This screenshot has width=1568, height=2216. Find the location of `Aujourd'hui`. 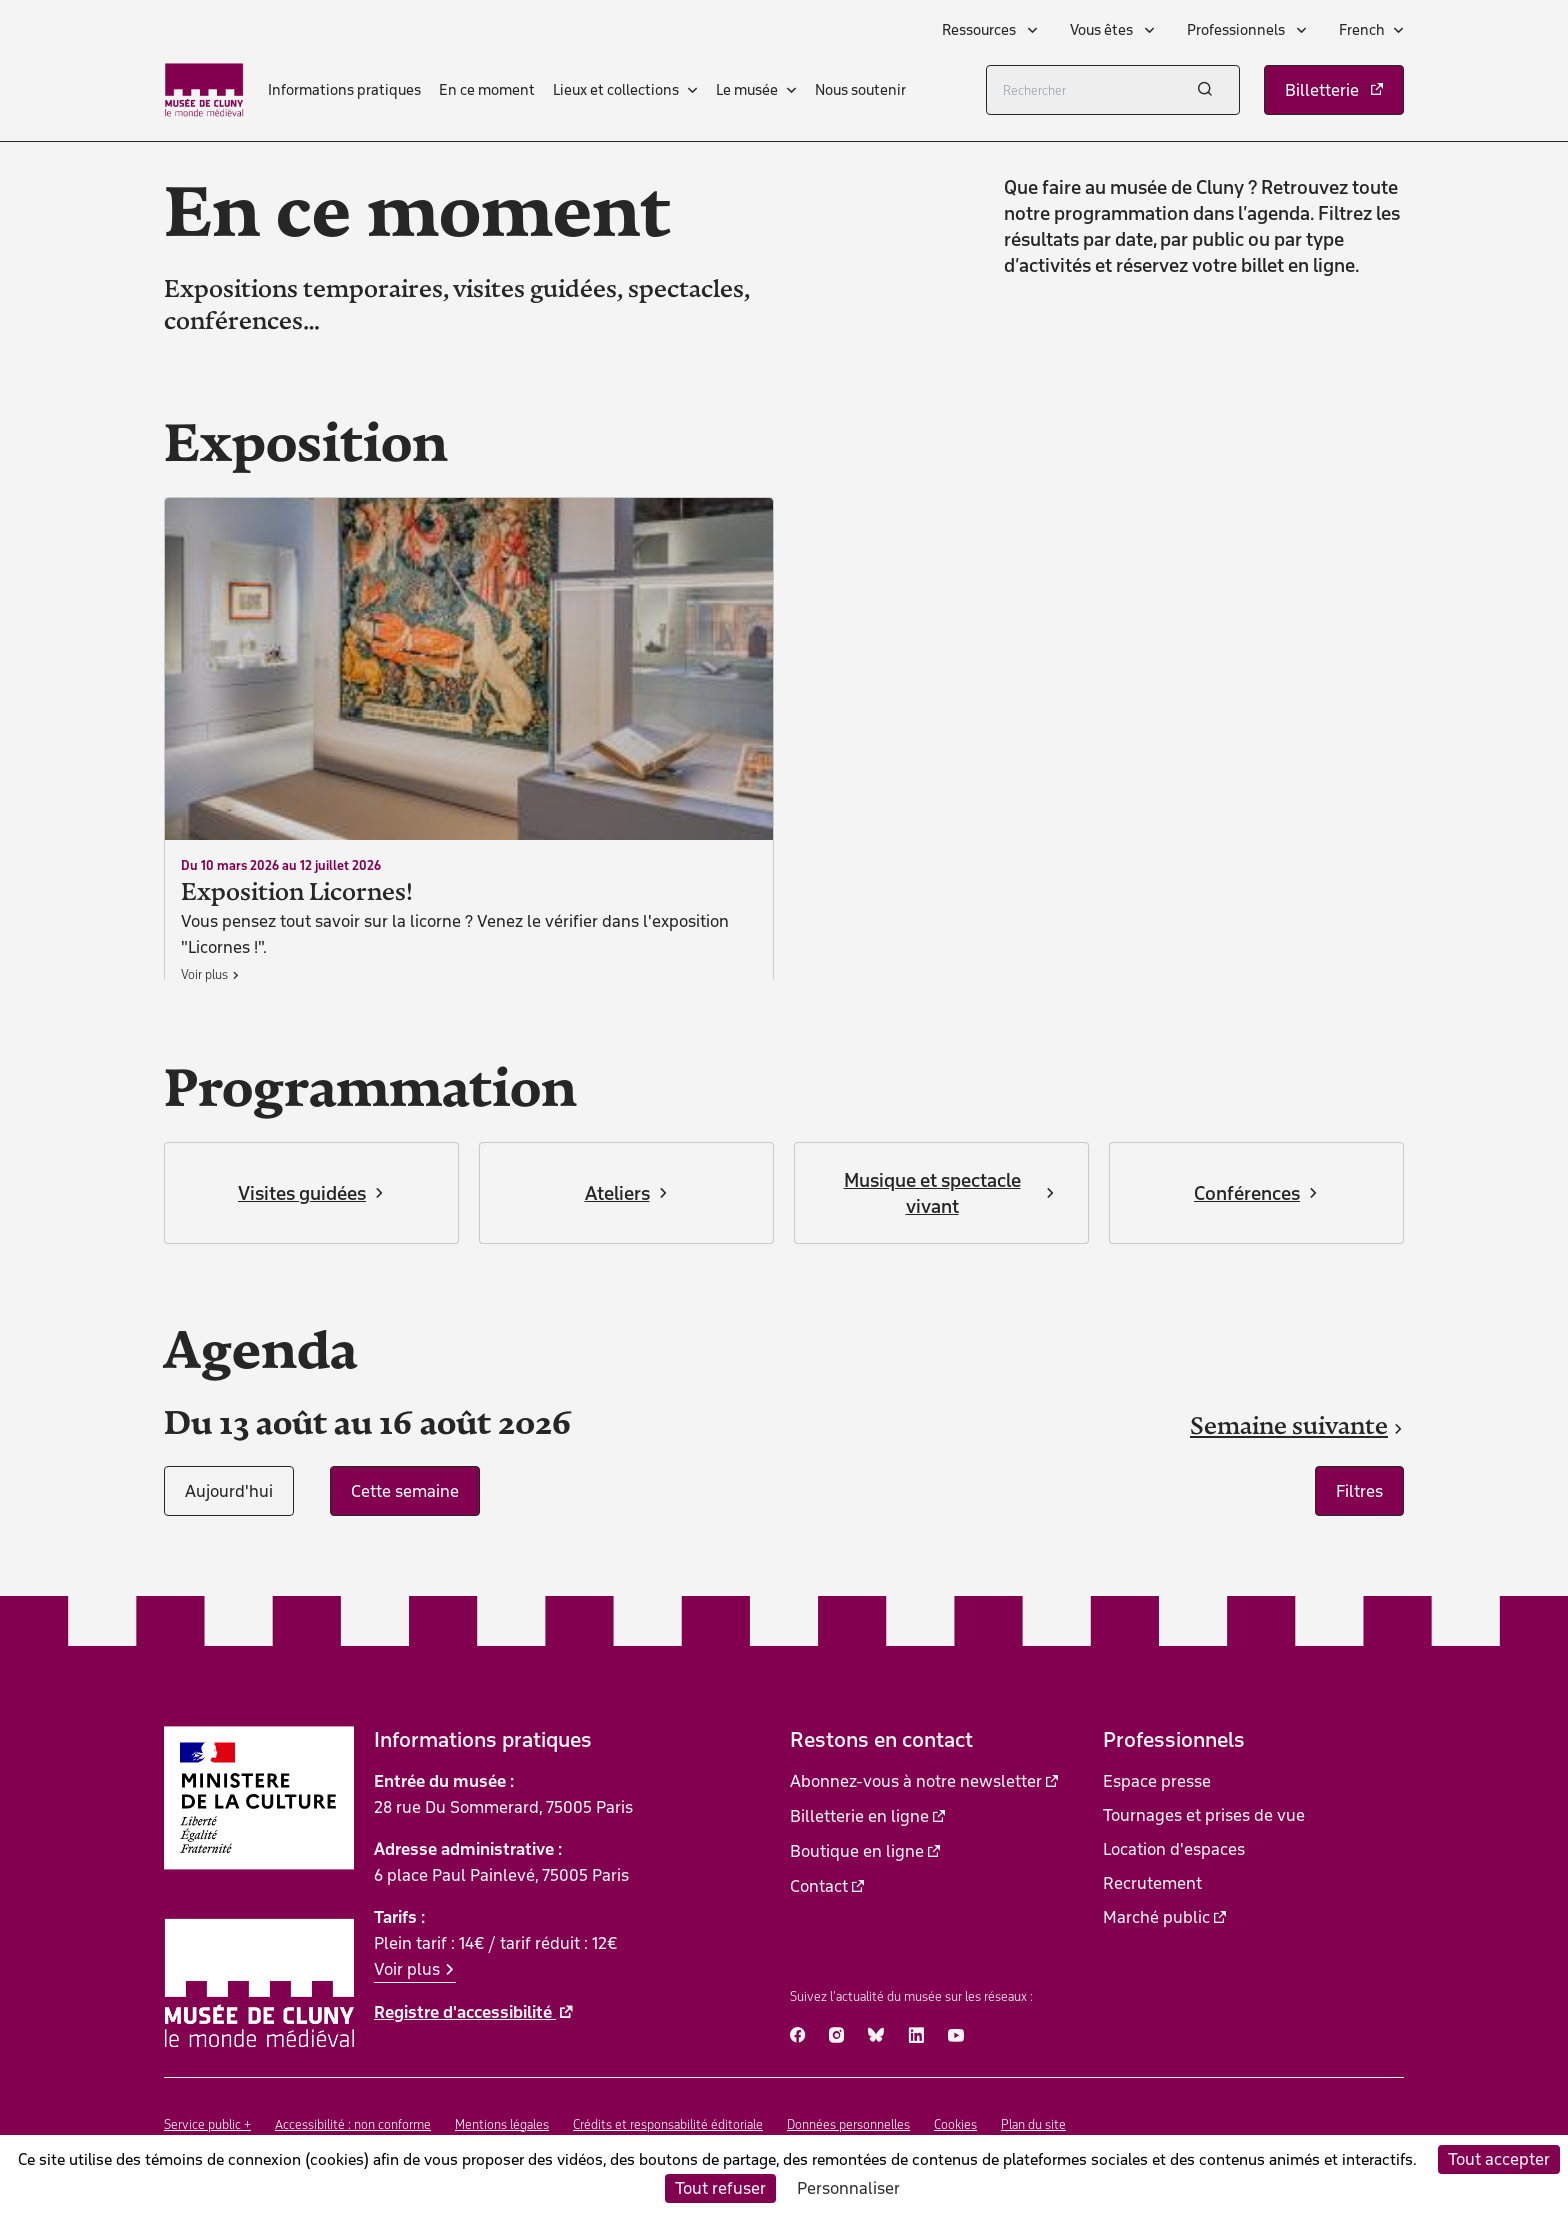

Aujourd'hui is located at coordinates (229, 1491).